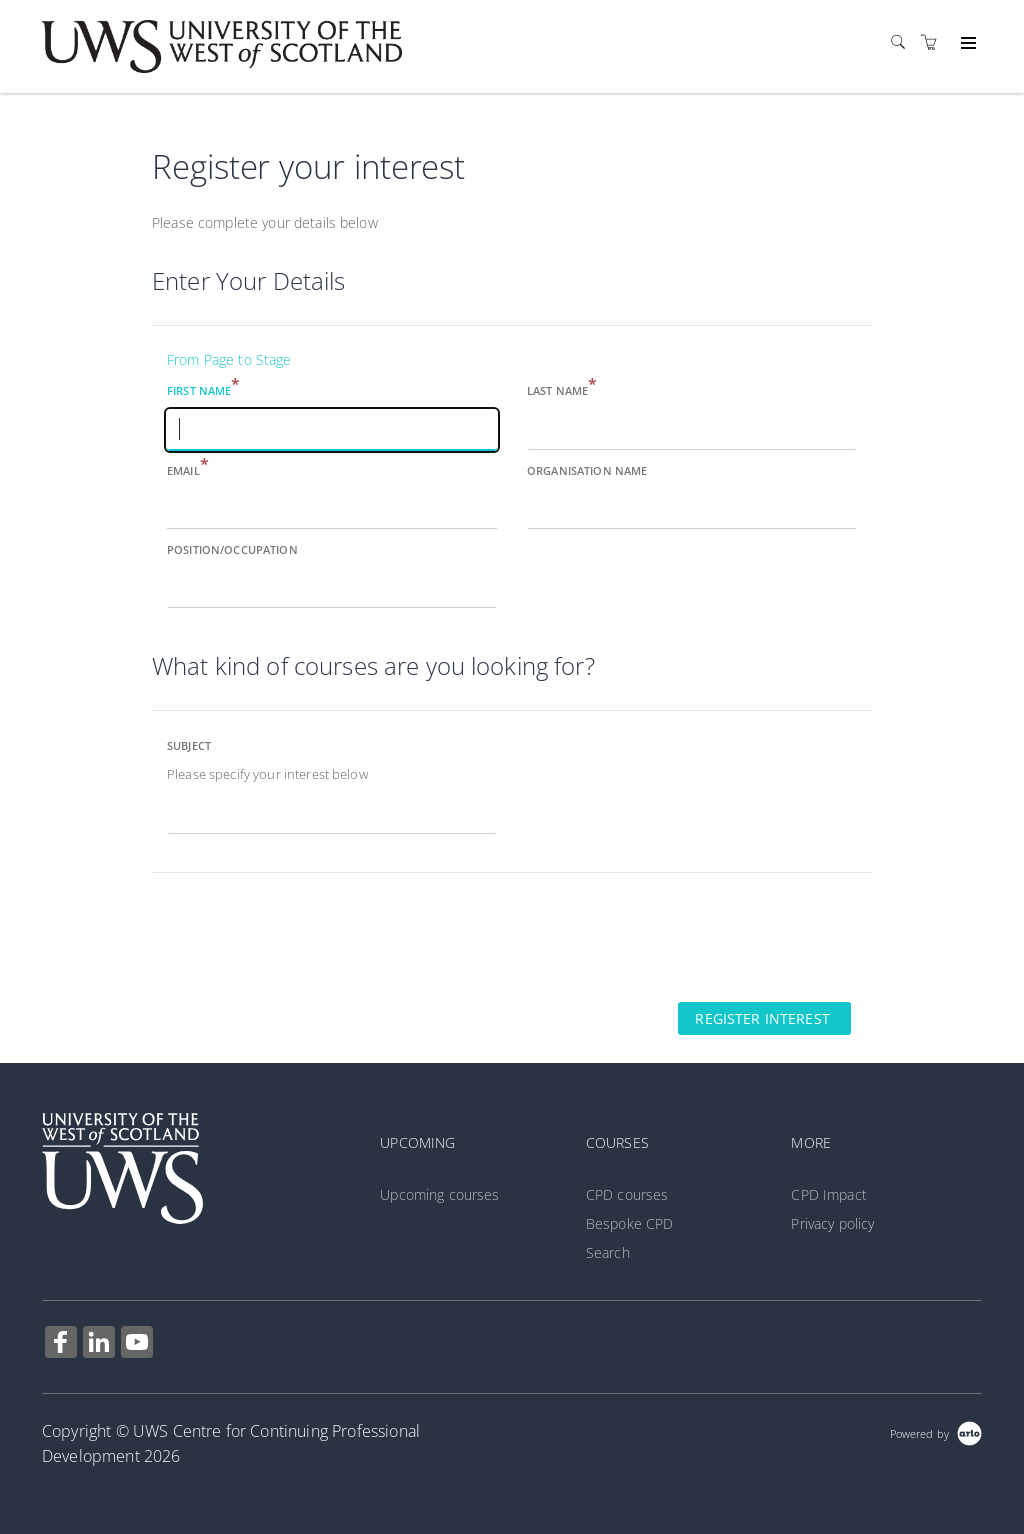  What do you see at coordinates (188, 469) in the screenshot?
I see `Email` at bounding box center [188, 469].